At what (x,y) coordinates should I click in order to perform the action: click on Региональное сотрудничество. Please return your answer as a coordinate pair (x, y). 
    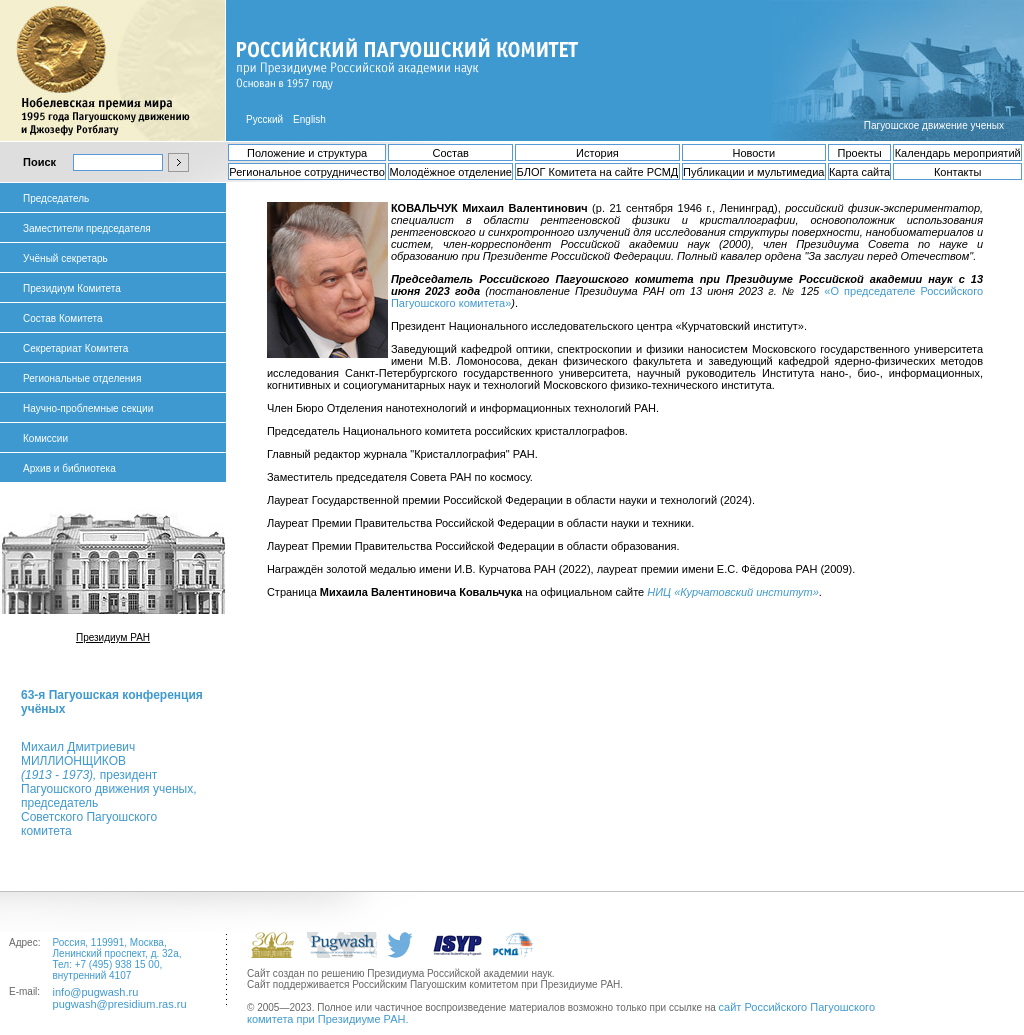
    Looking at the image, I should click on (306, 172).